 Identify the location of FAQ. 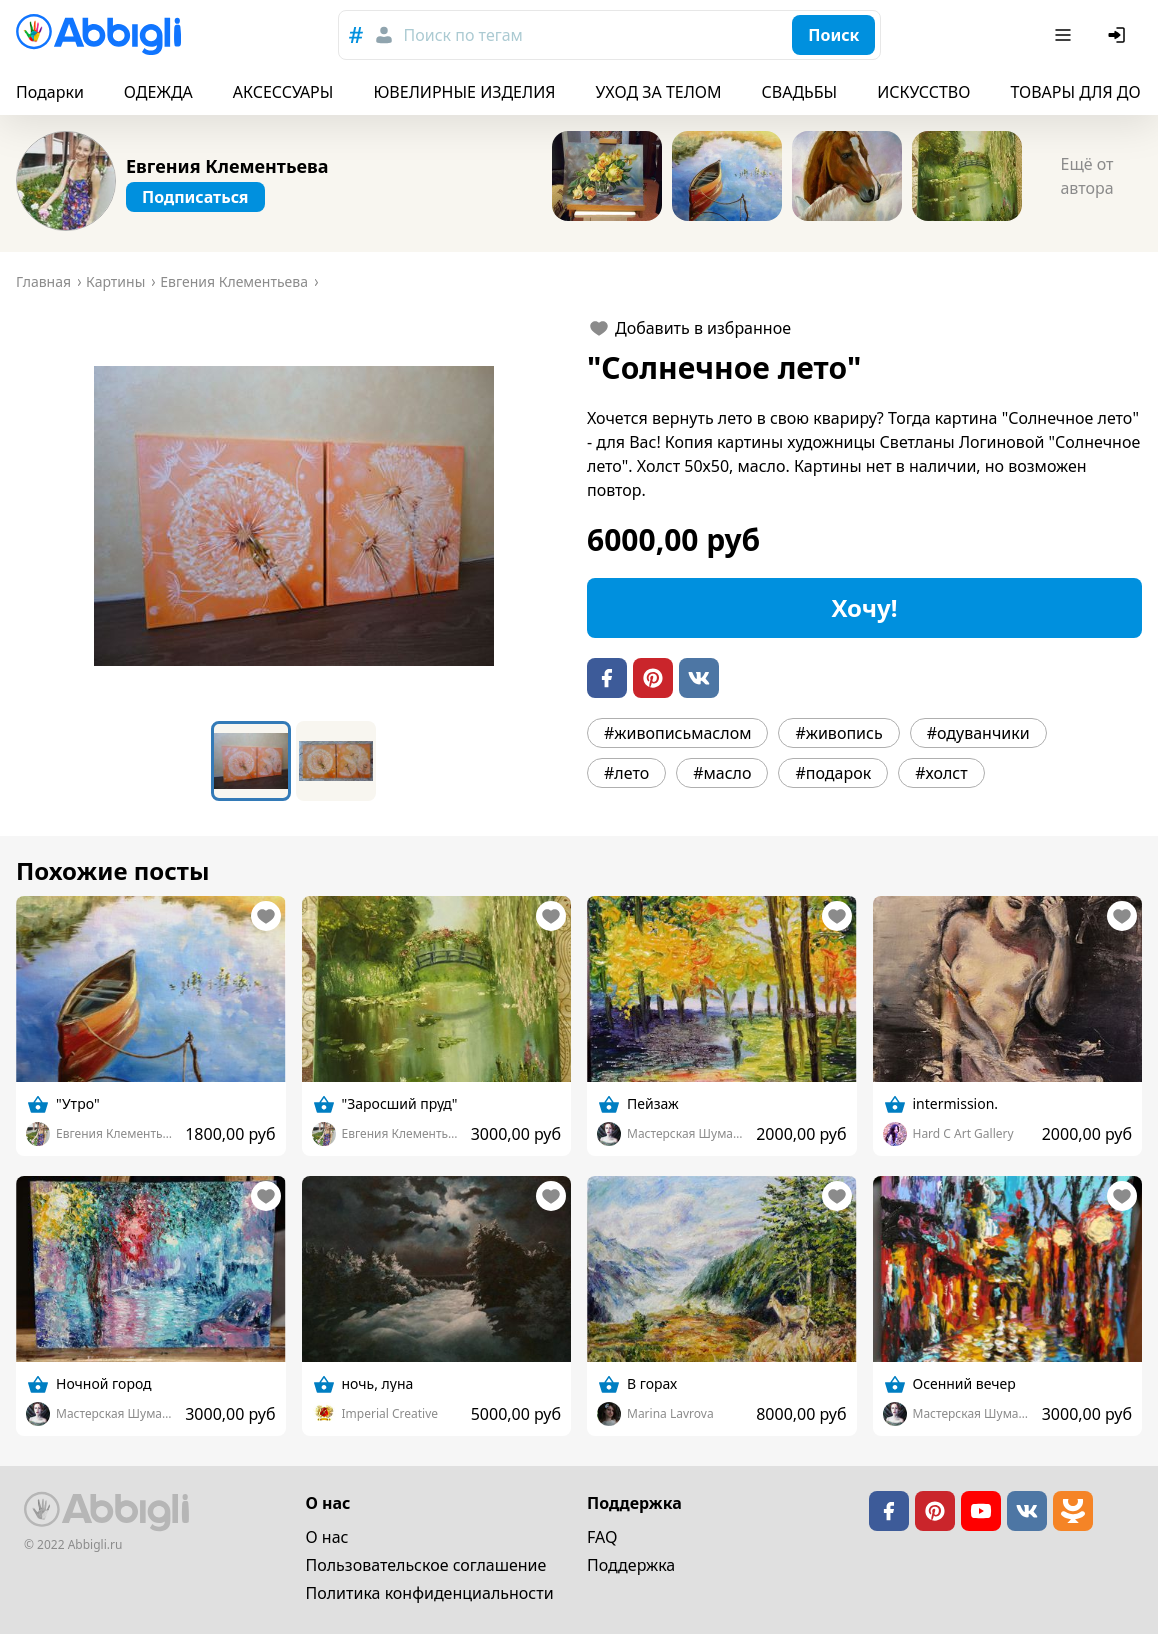
(602, 1537).